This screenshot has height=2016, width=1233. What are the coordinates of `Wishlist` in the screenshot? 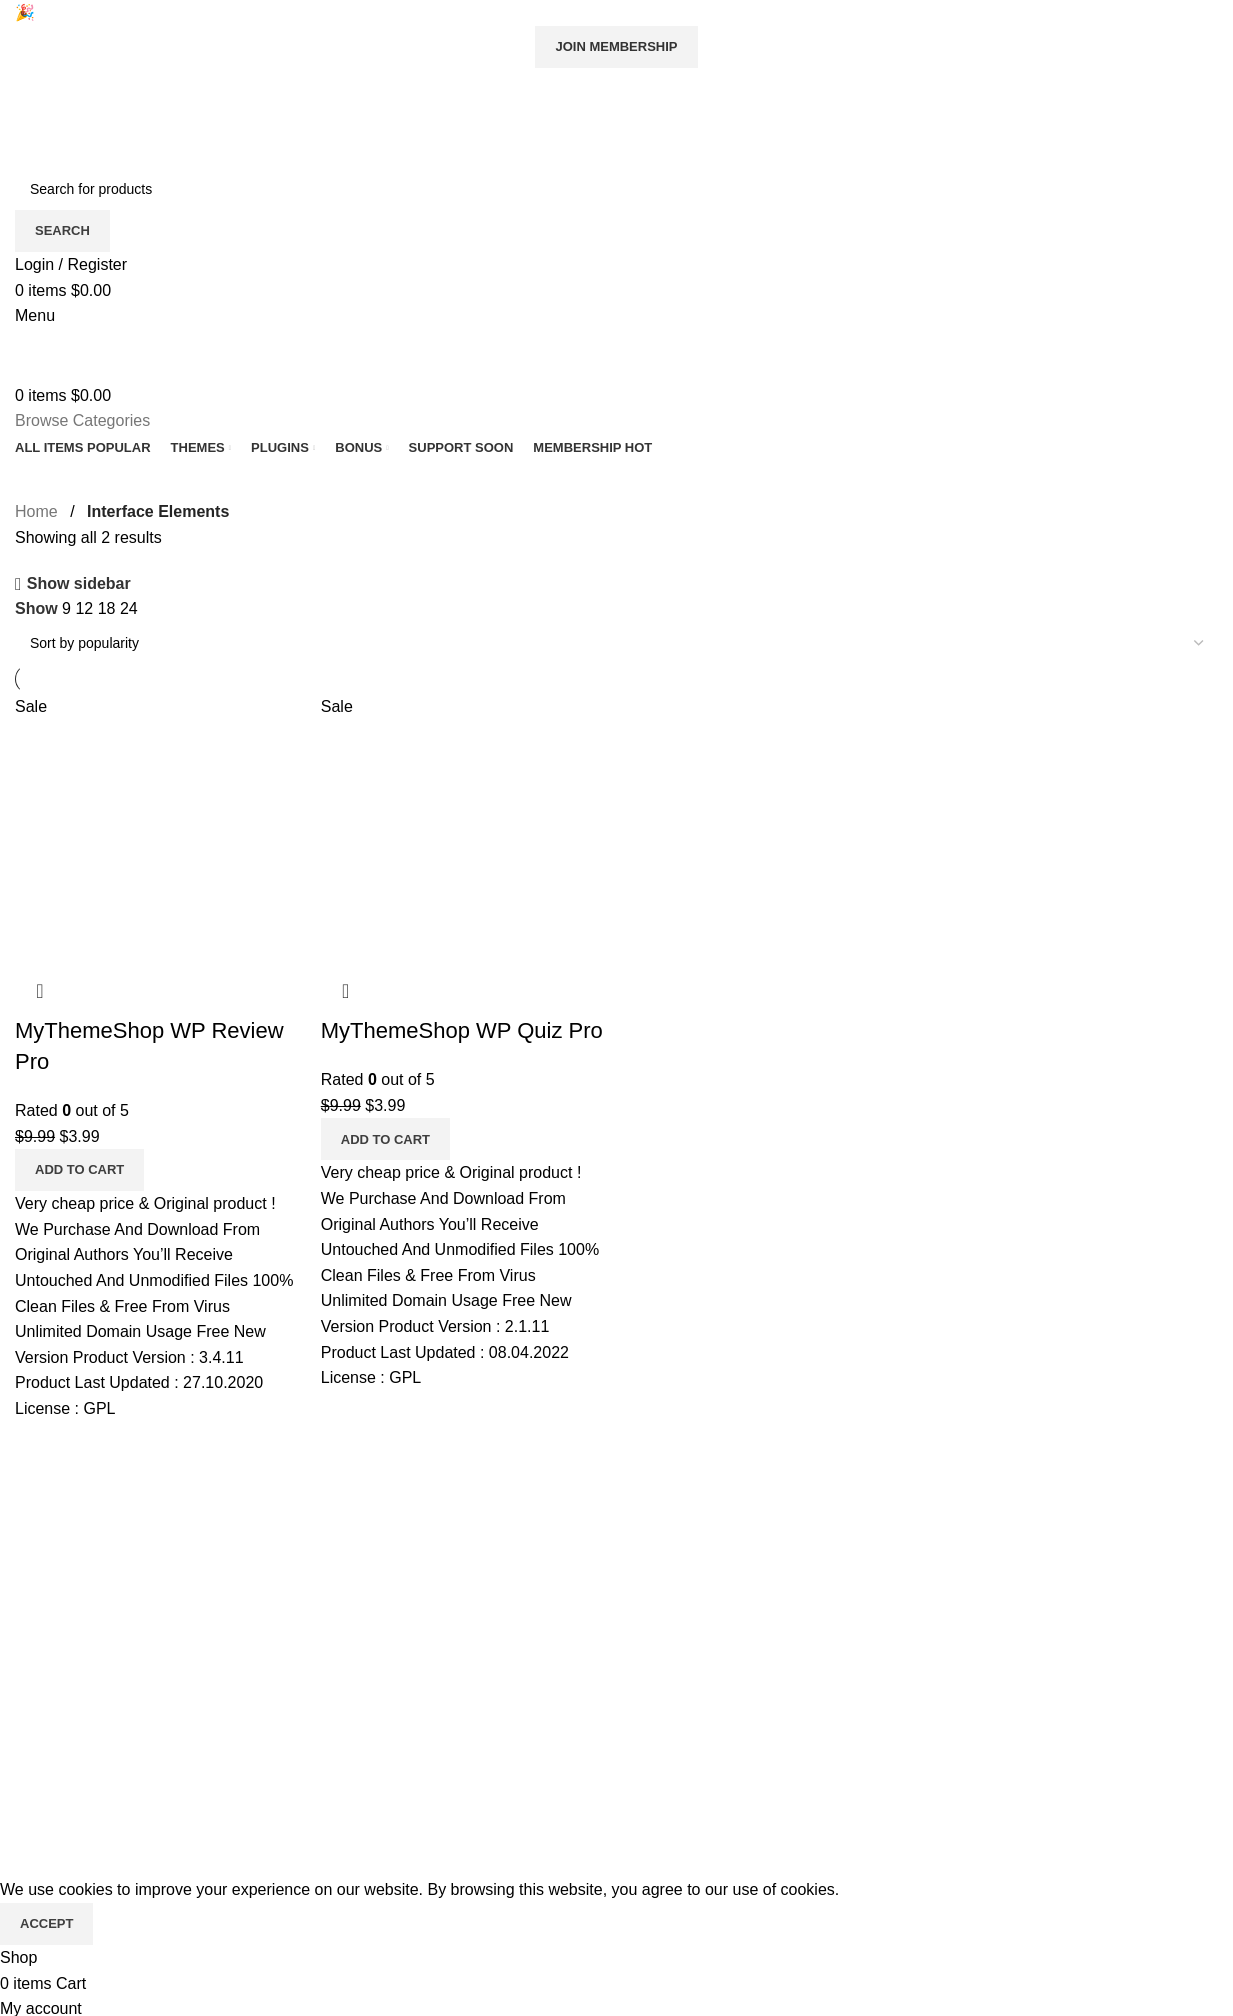 It's located at (453, 1632).